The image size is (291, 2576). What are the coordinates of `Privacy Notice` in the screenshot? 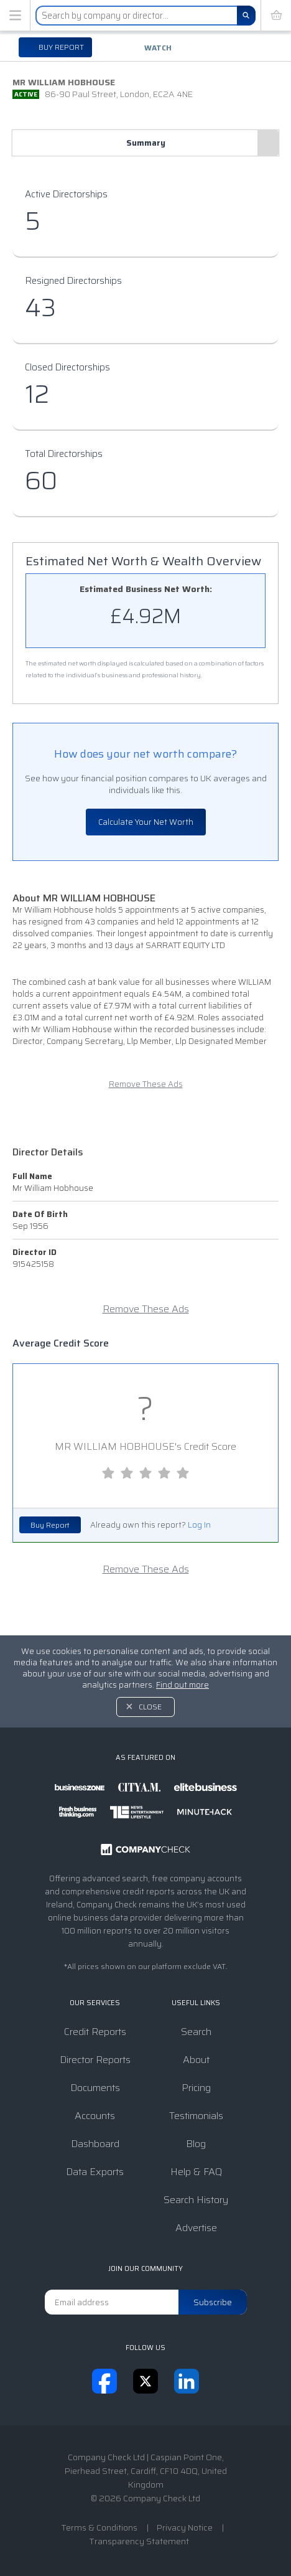 It's located at (185, 2527).